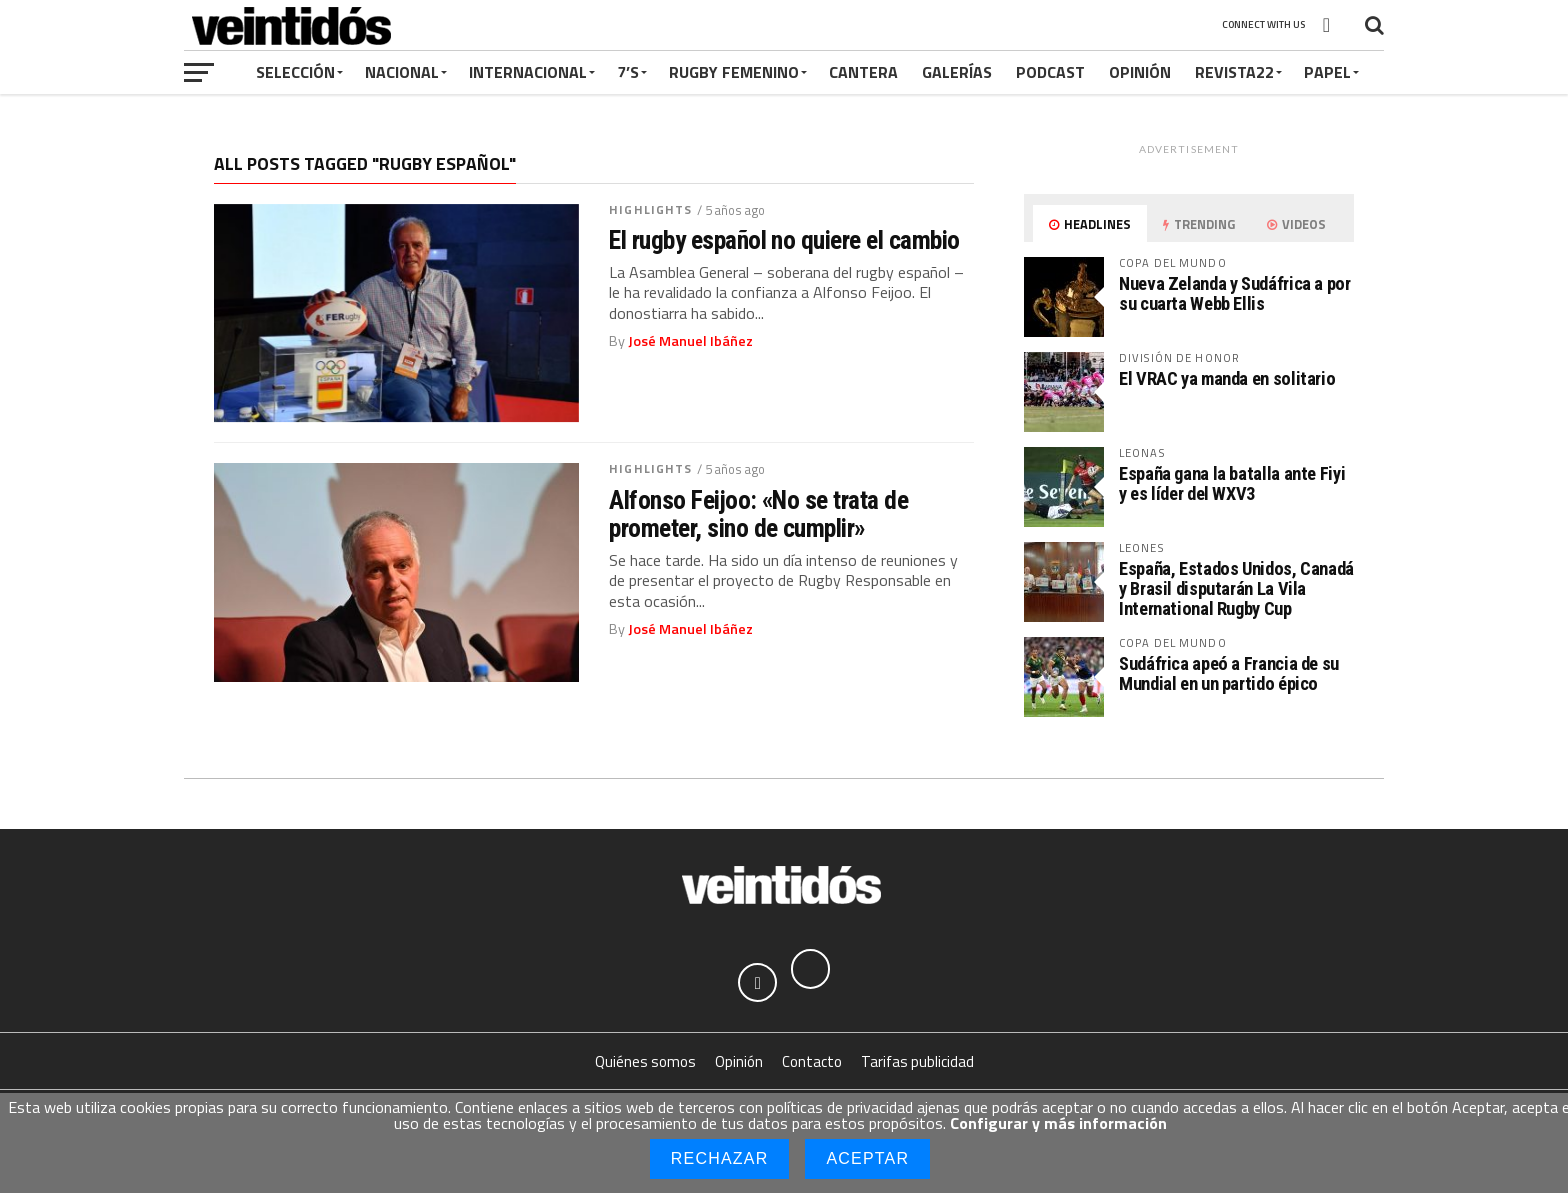  What do you see at coordinates (690, 341) in the screenshot?
I see `José Manuel Ibáñez` at bounding box center [690, 341].